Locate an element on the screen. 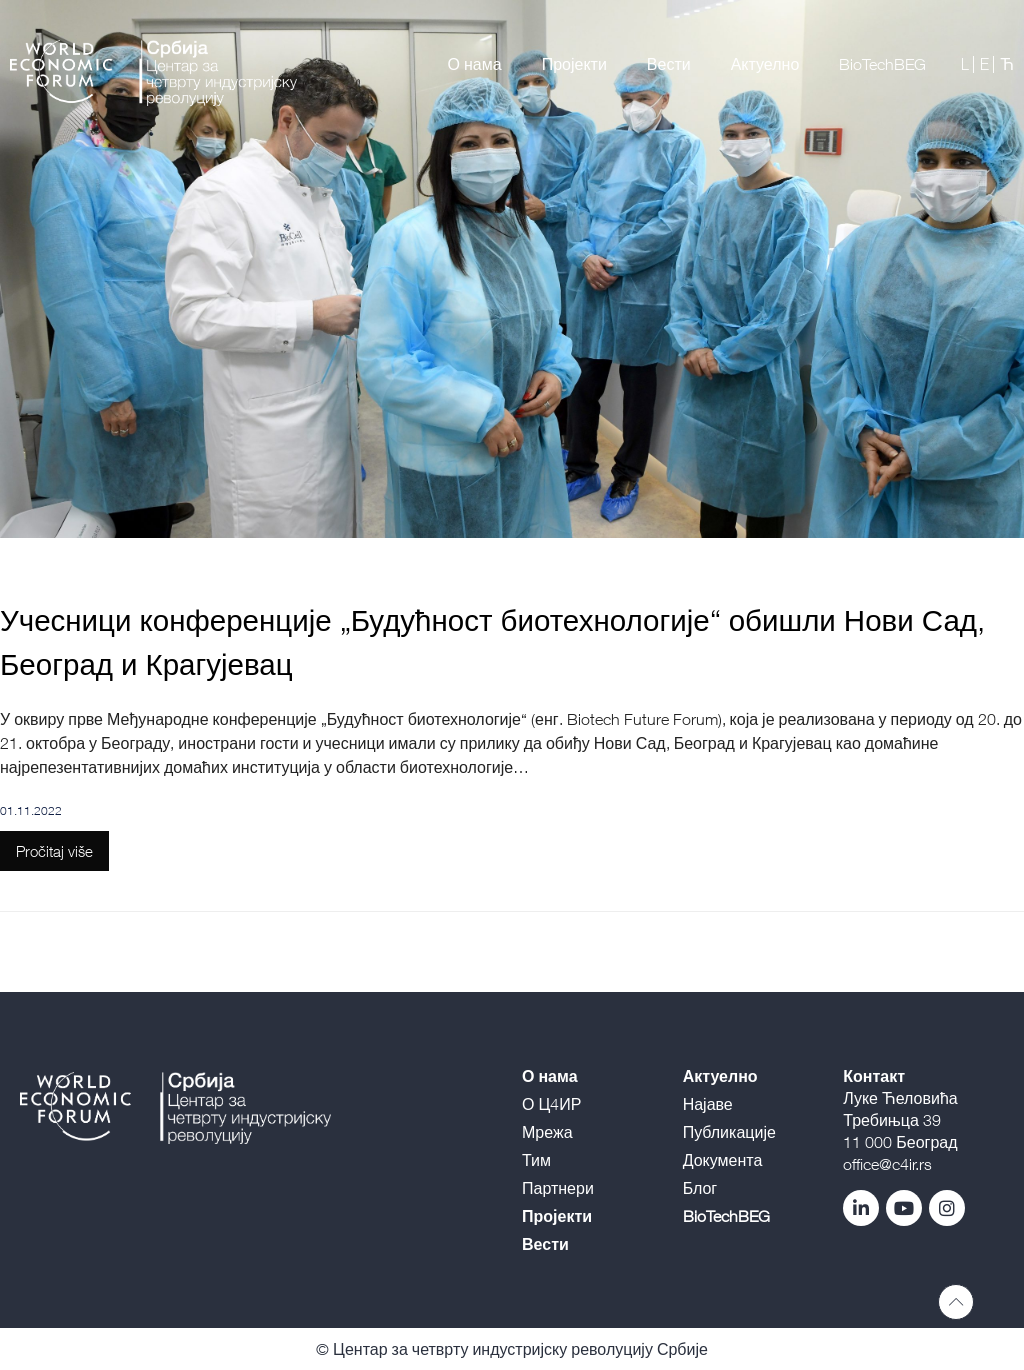  office@c4ir.rs is located at coordinates (887, 1164).